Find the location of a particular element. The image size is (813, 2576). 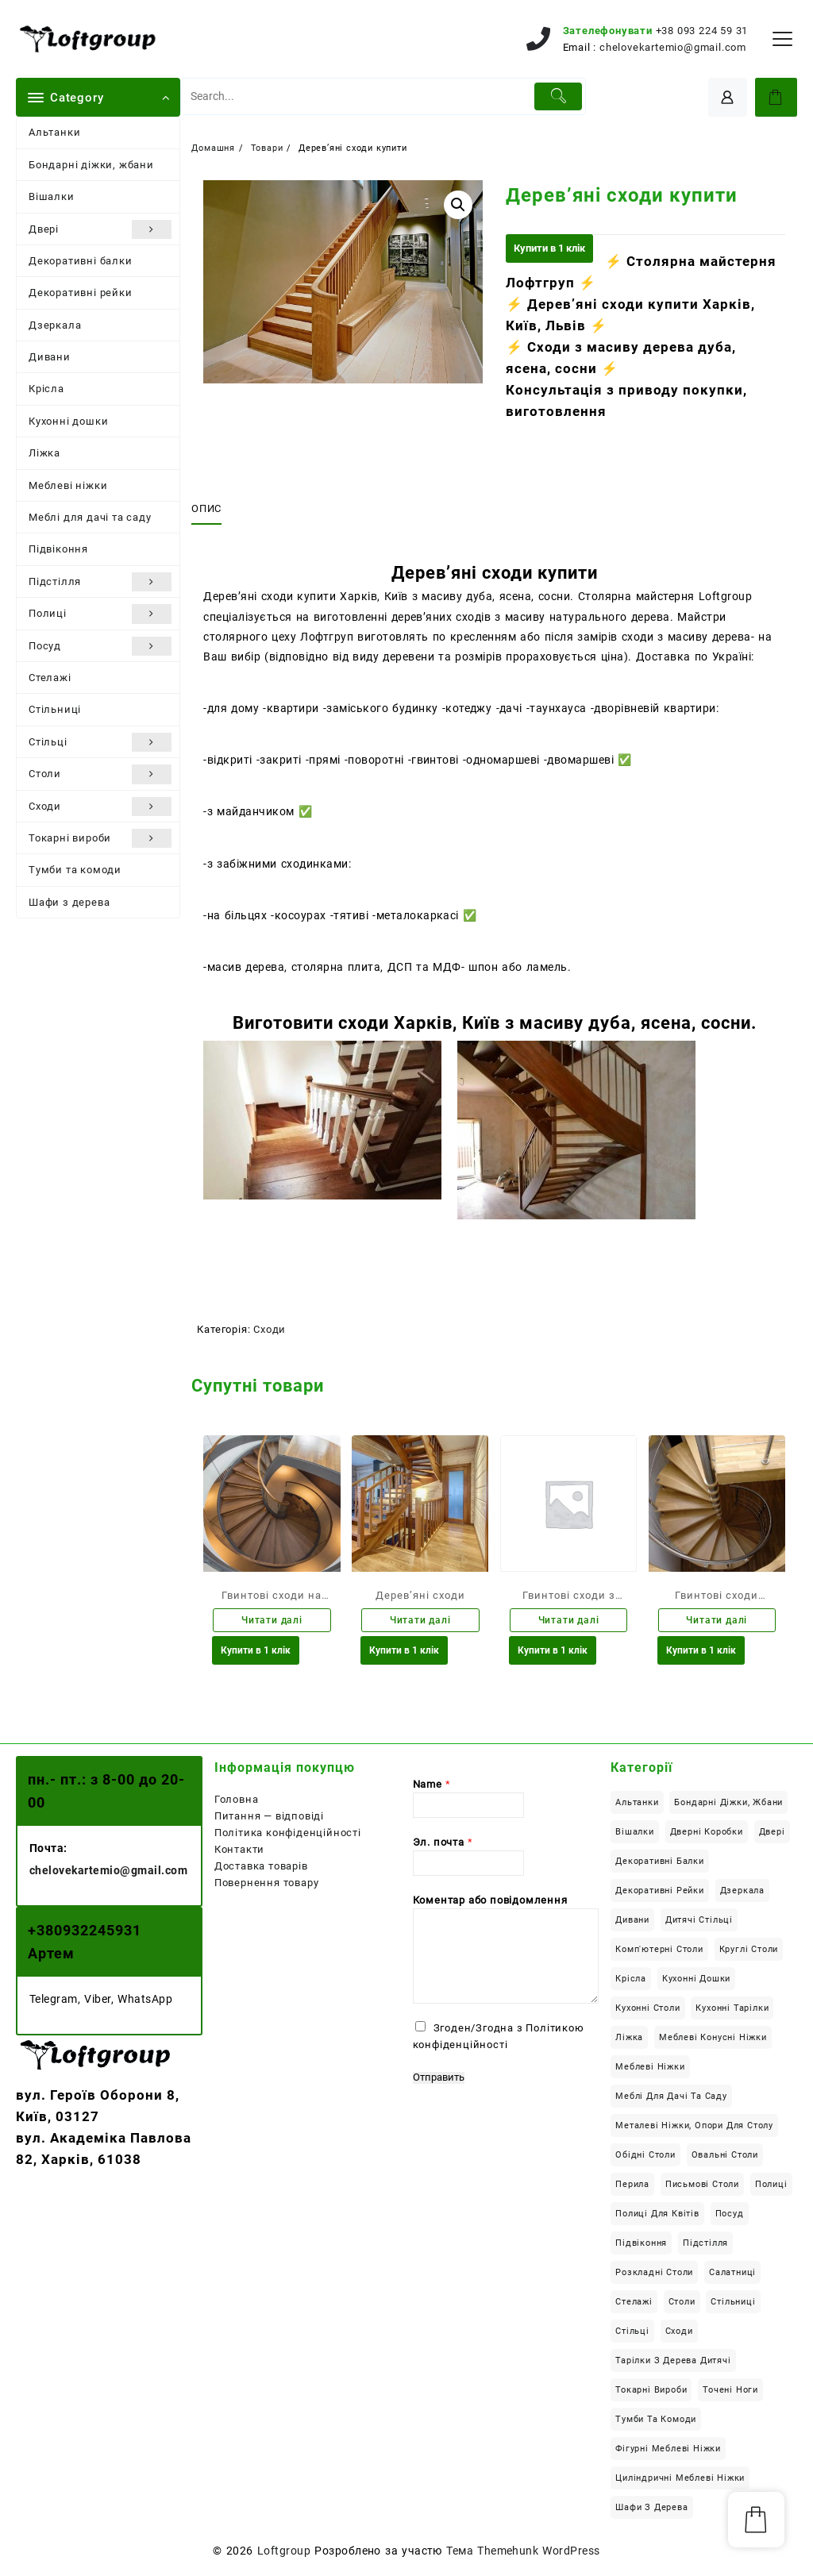

Циліндричні меблеві ніжки [Циліндричні меблеві ніжки (6 елементів)] is located at coordinates (680, 2480).